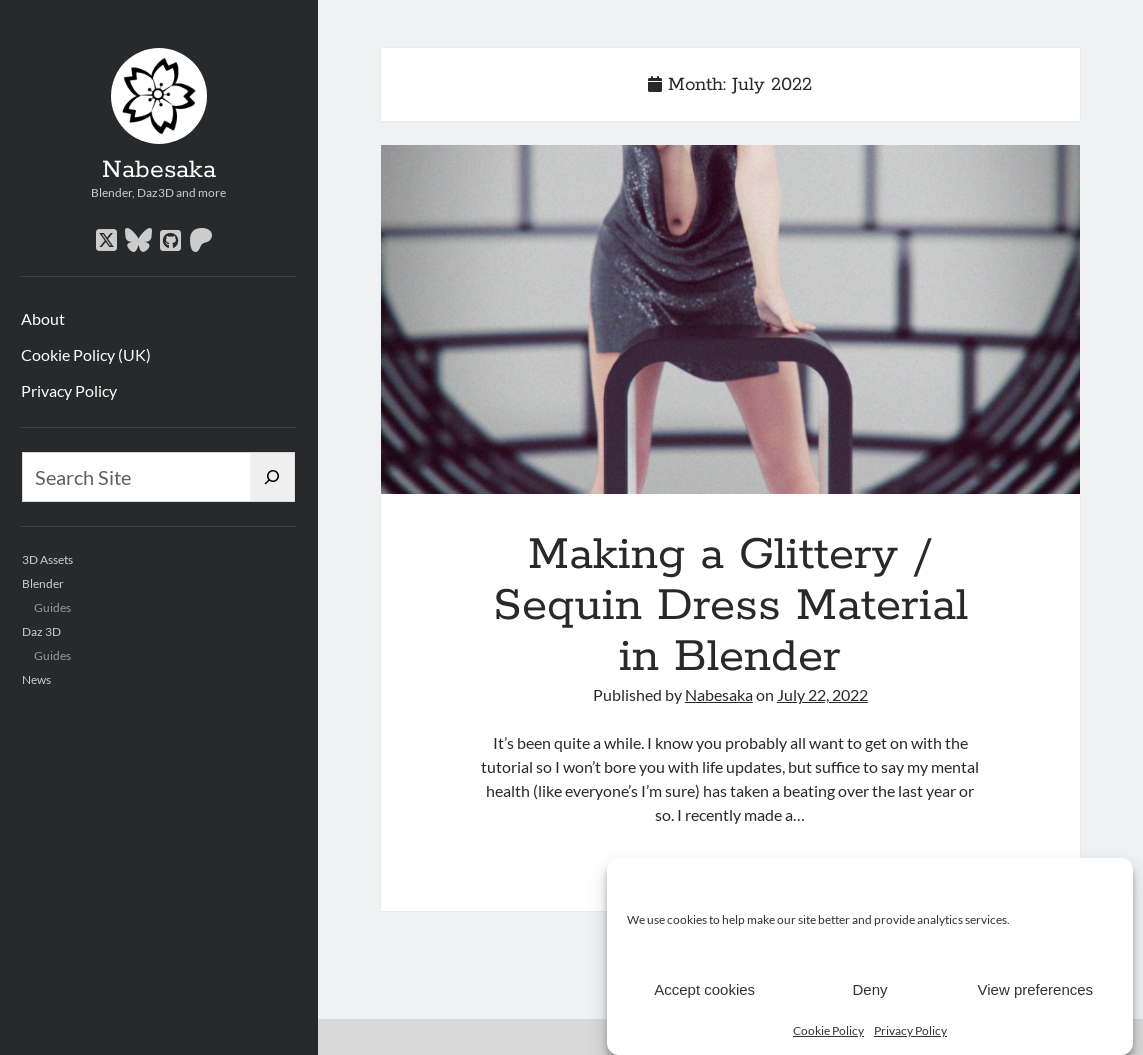  I want to click on About, so click(43, 318).